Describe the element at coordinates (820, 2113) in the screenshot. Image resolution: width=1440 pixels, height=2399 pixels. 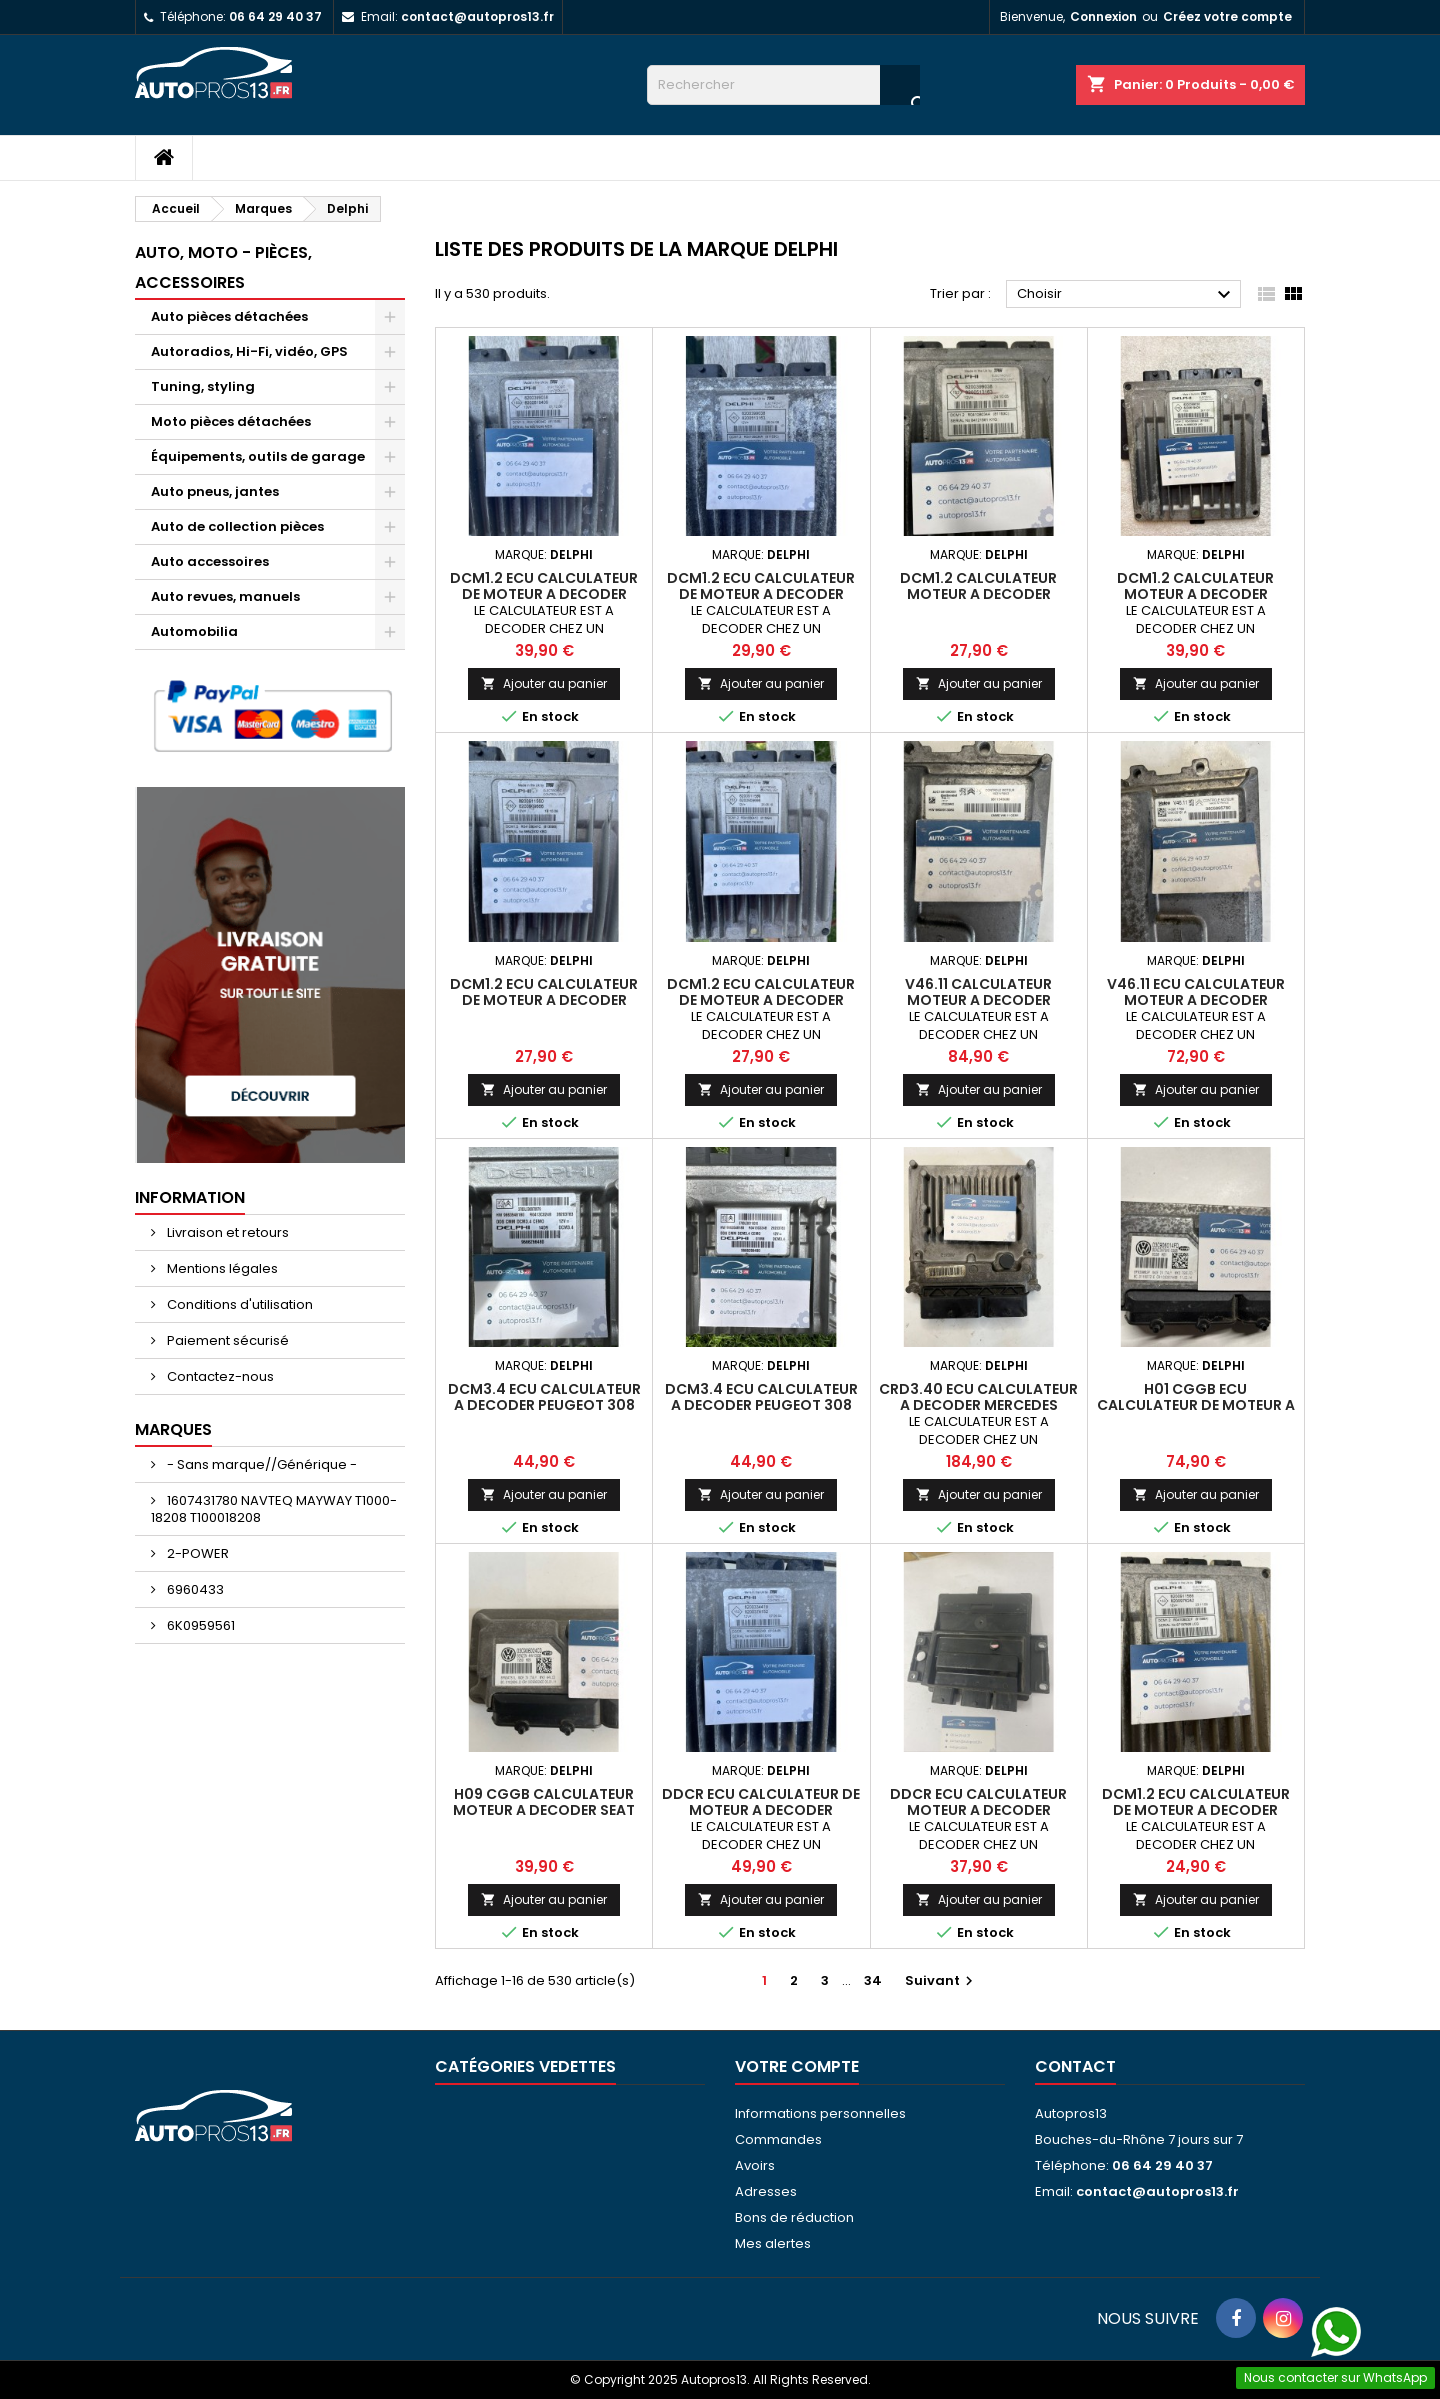
I see `Informations personnelles` at that location.